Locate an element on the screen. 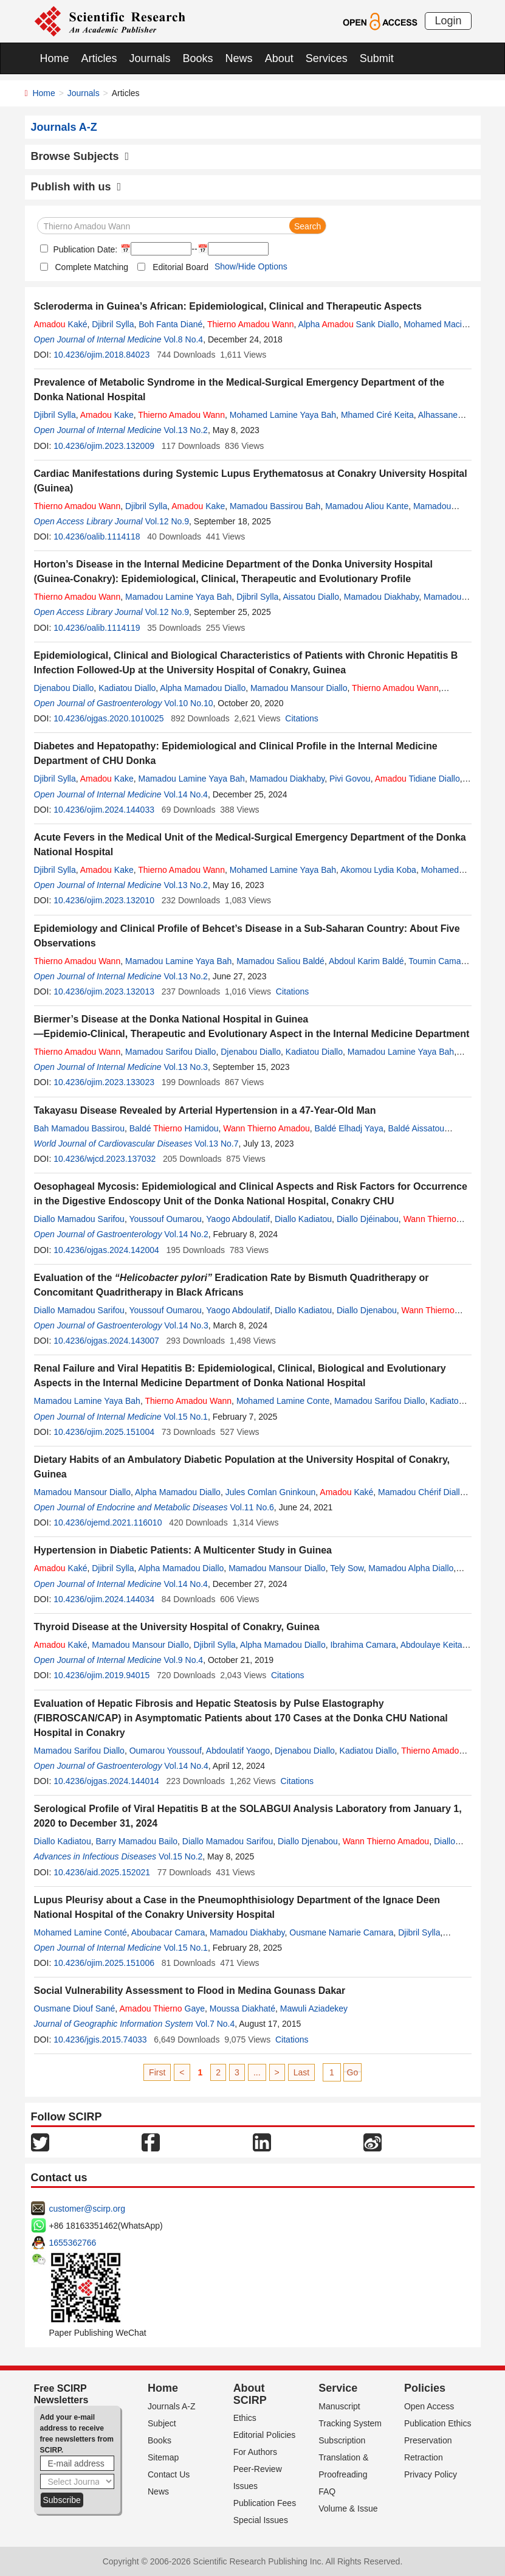  Ousmane Diouf Sané is located at coordinates (74, 2008).